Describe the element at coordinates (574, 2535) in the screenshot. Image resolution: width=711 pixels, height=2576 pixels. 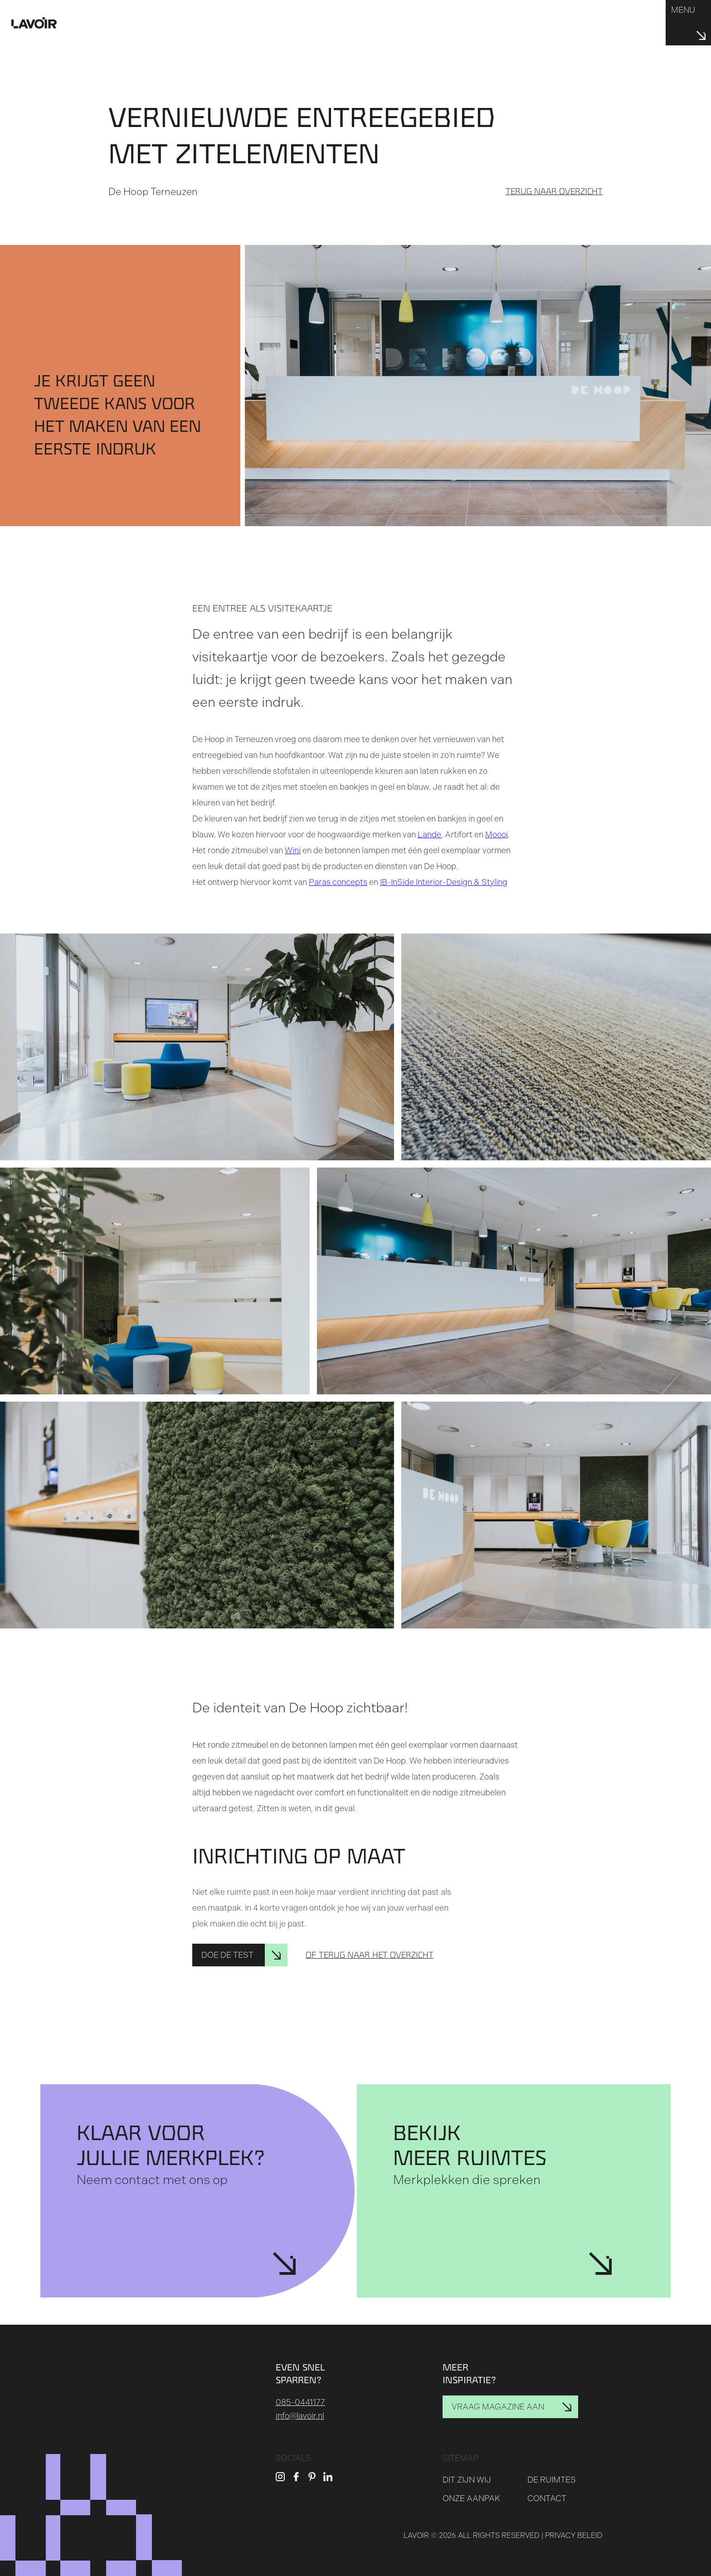
I see `Privacy beleid` at that location.